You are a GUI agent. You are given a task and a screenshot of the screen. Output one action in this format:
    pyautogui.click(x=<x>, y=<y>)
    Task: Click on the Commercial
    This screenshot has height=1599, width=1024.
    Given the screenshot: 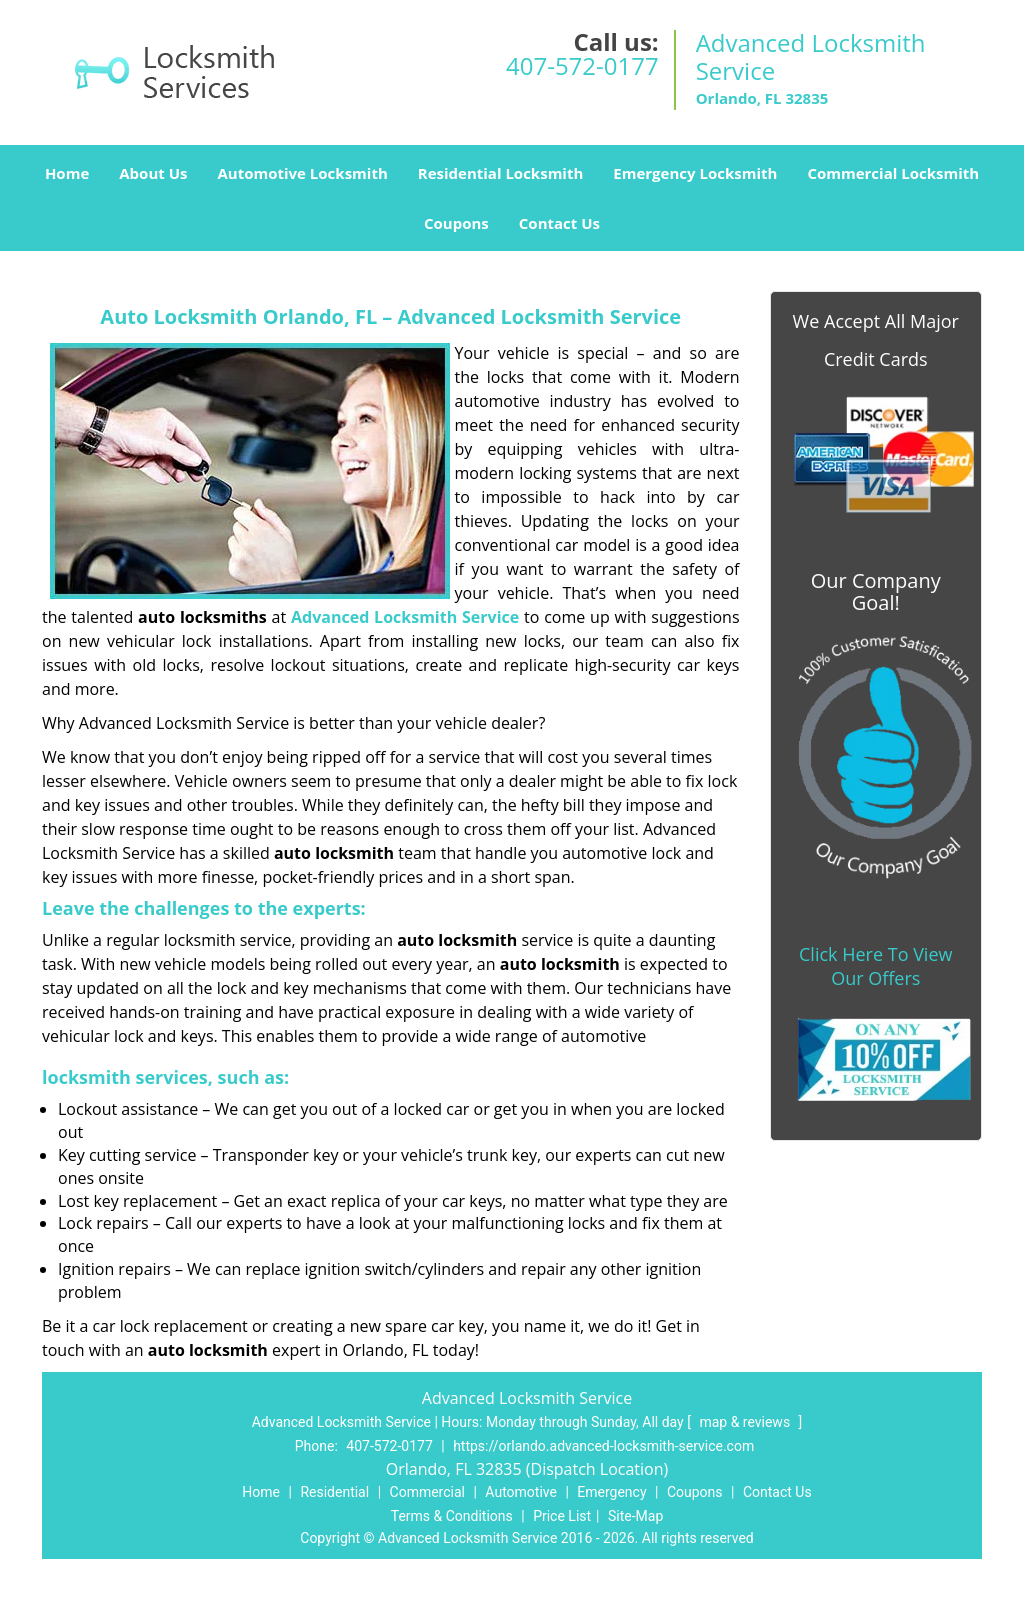 What is the action you would take?
    pyautogui.click(x=427, y=1492)
    